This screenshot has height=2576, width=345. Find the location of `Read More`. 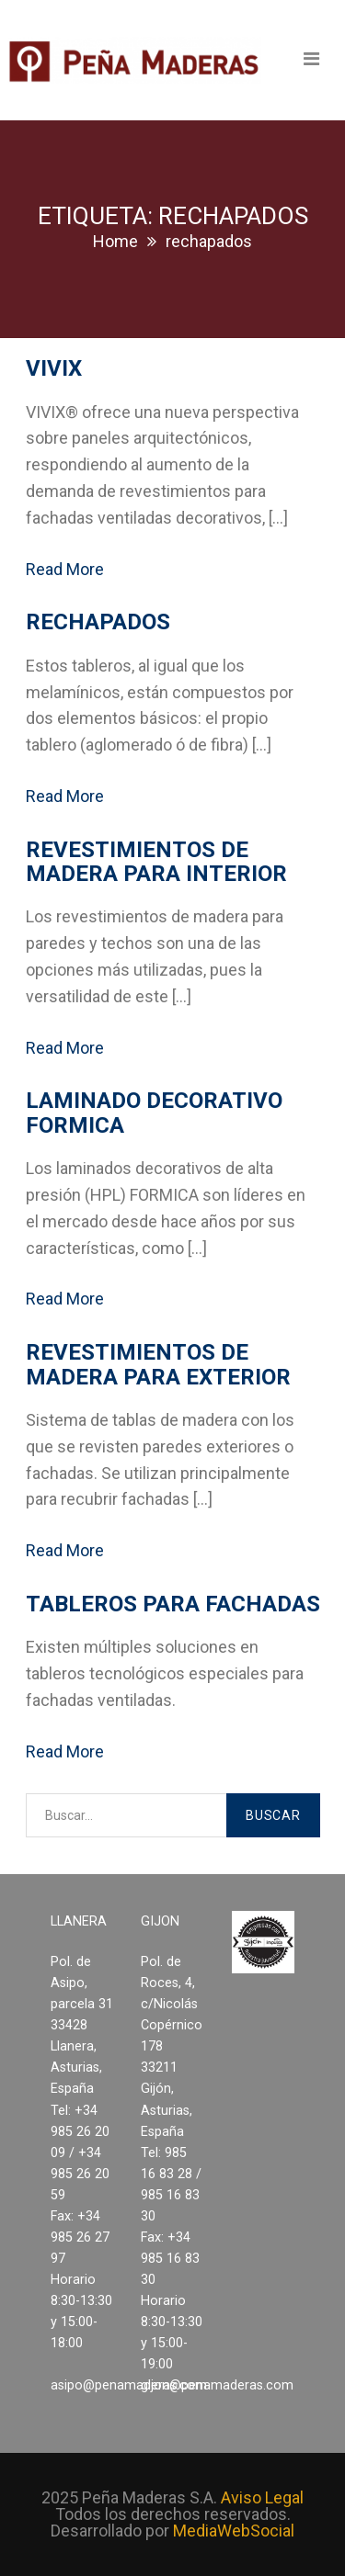

Read More is located at coordinates (65, 569).